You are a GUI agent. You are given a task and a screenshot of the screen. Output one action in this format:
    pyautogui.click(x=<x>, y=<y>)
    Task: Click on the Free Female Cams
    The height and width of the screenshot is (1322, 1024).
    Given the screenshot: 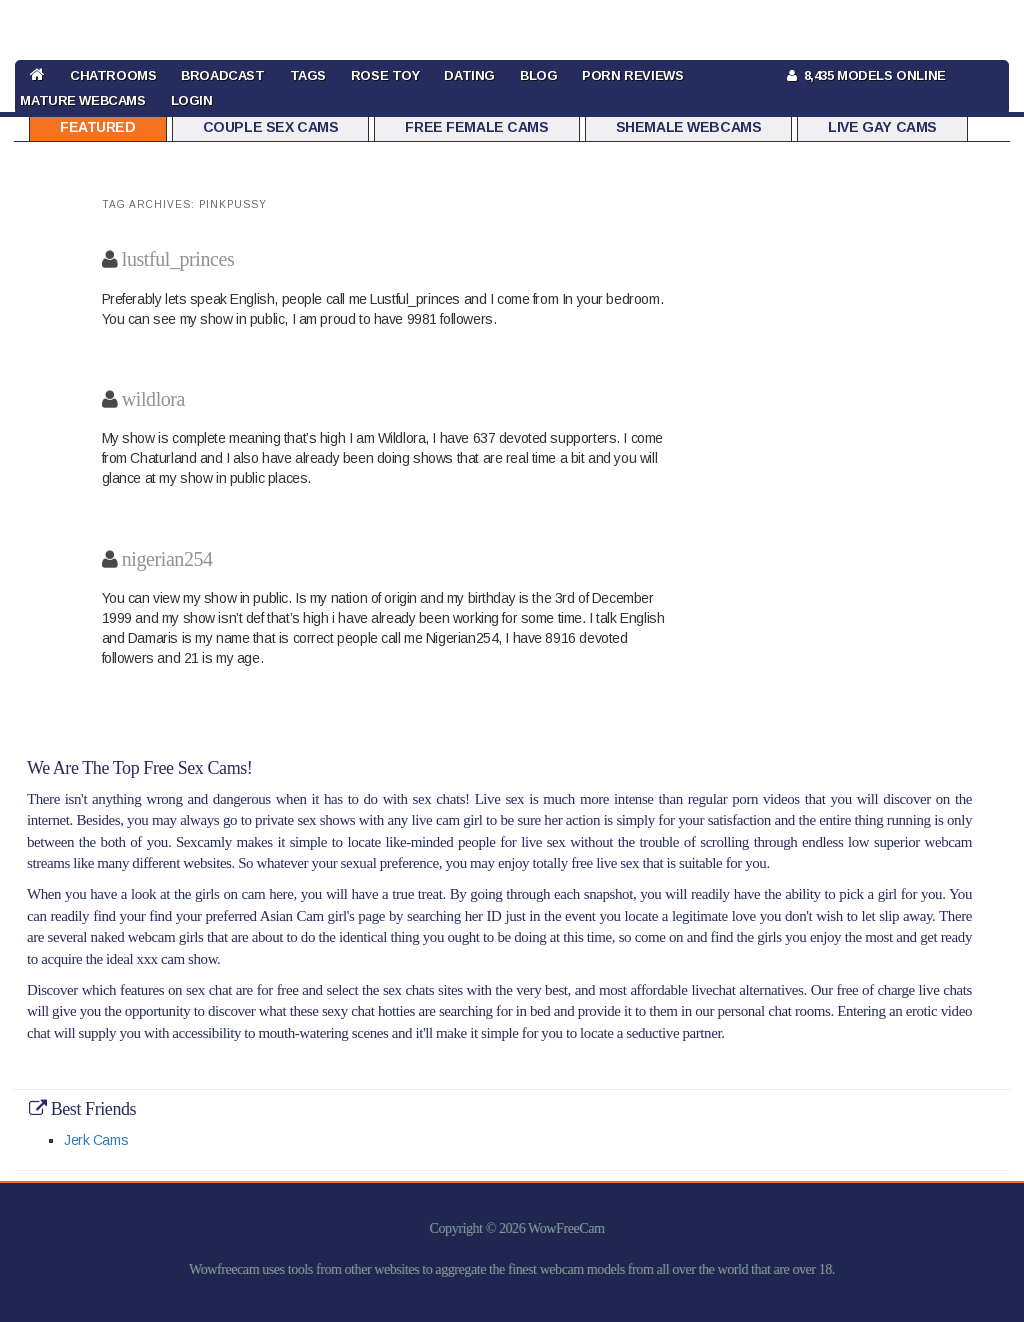 What is the action you would take?
    pyautogui.click(x=476, y=127)
    